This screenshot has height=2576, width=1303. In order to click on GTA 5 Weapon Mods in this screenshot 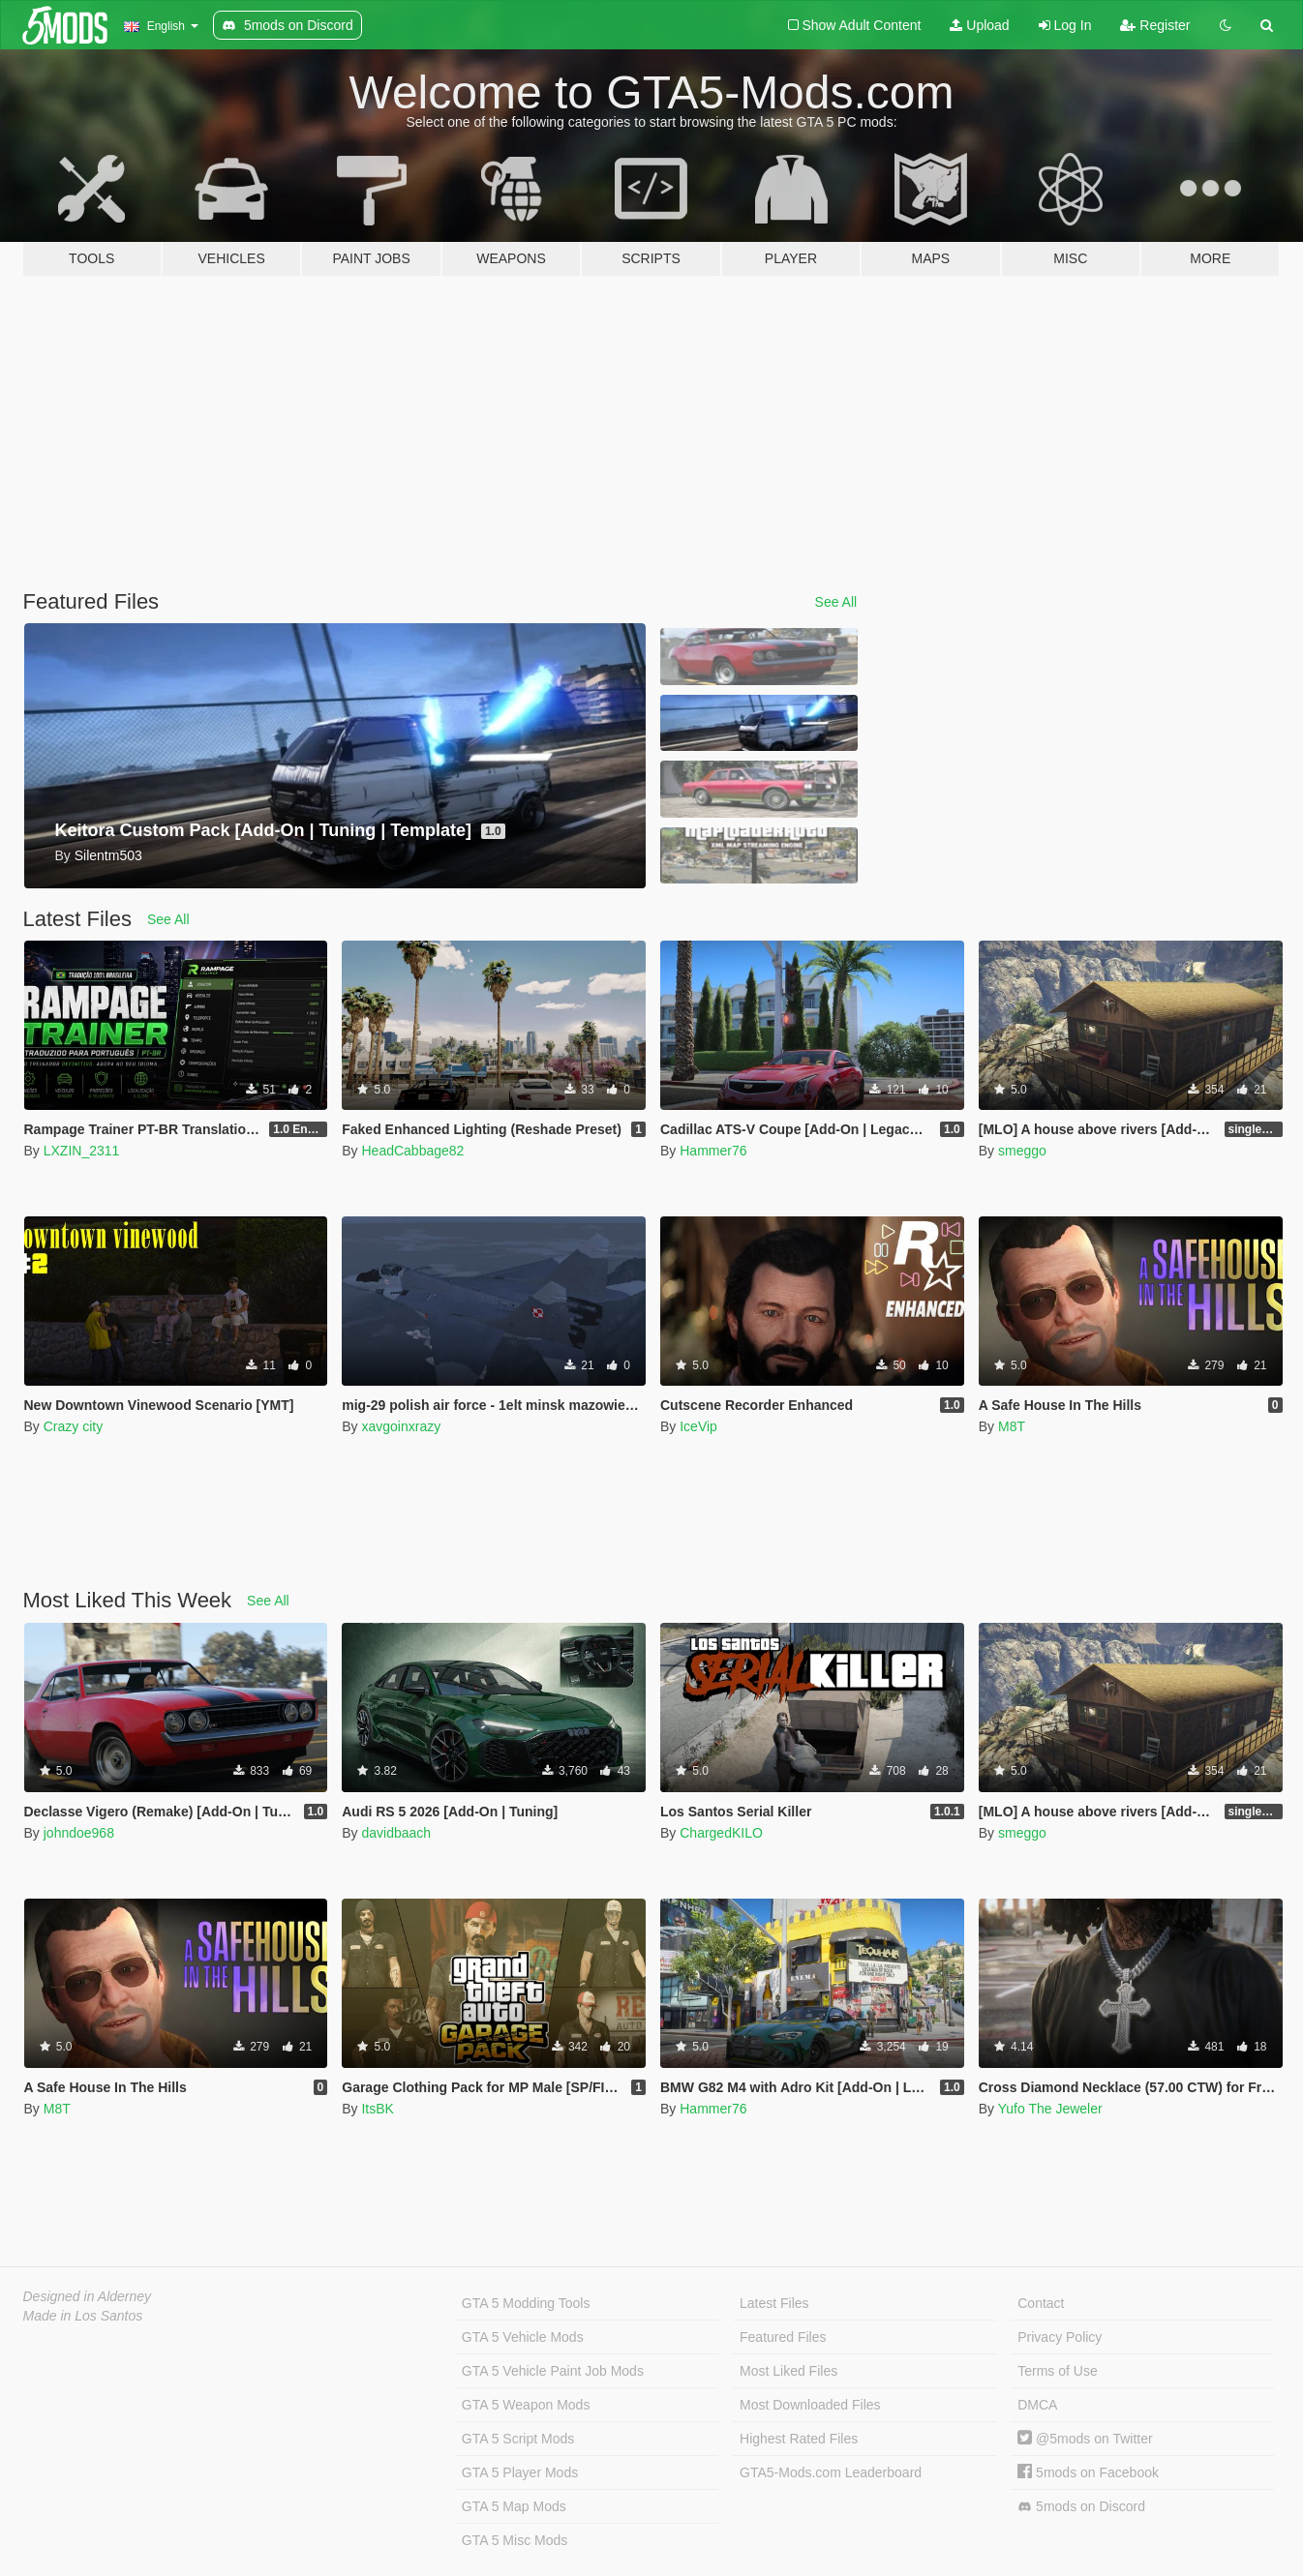, I will do `click(526, 2404)`.